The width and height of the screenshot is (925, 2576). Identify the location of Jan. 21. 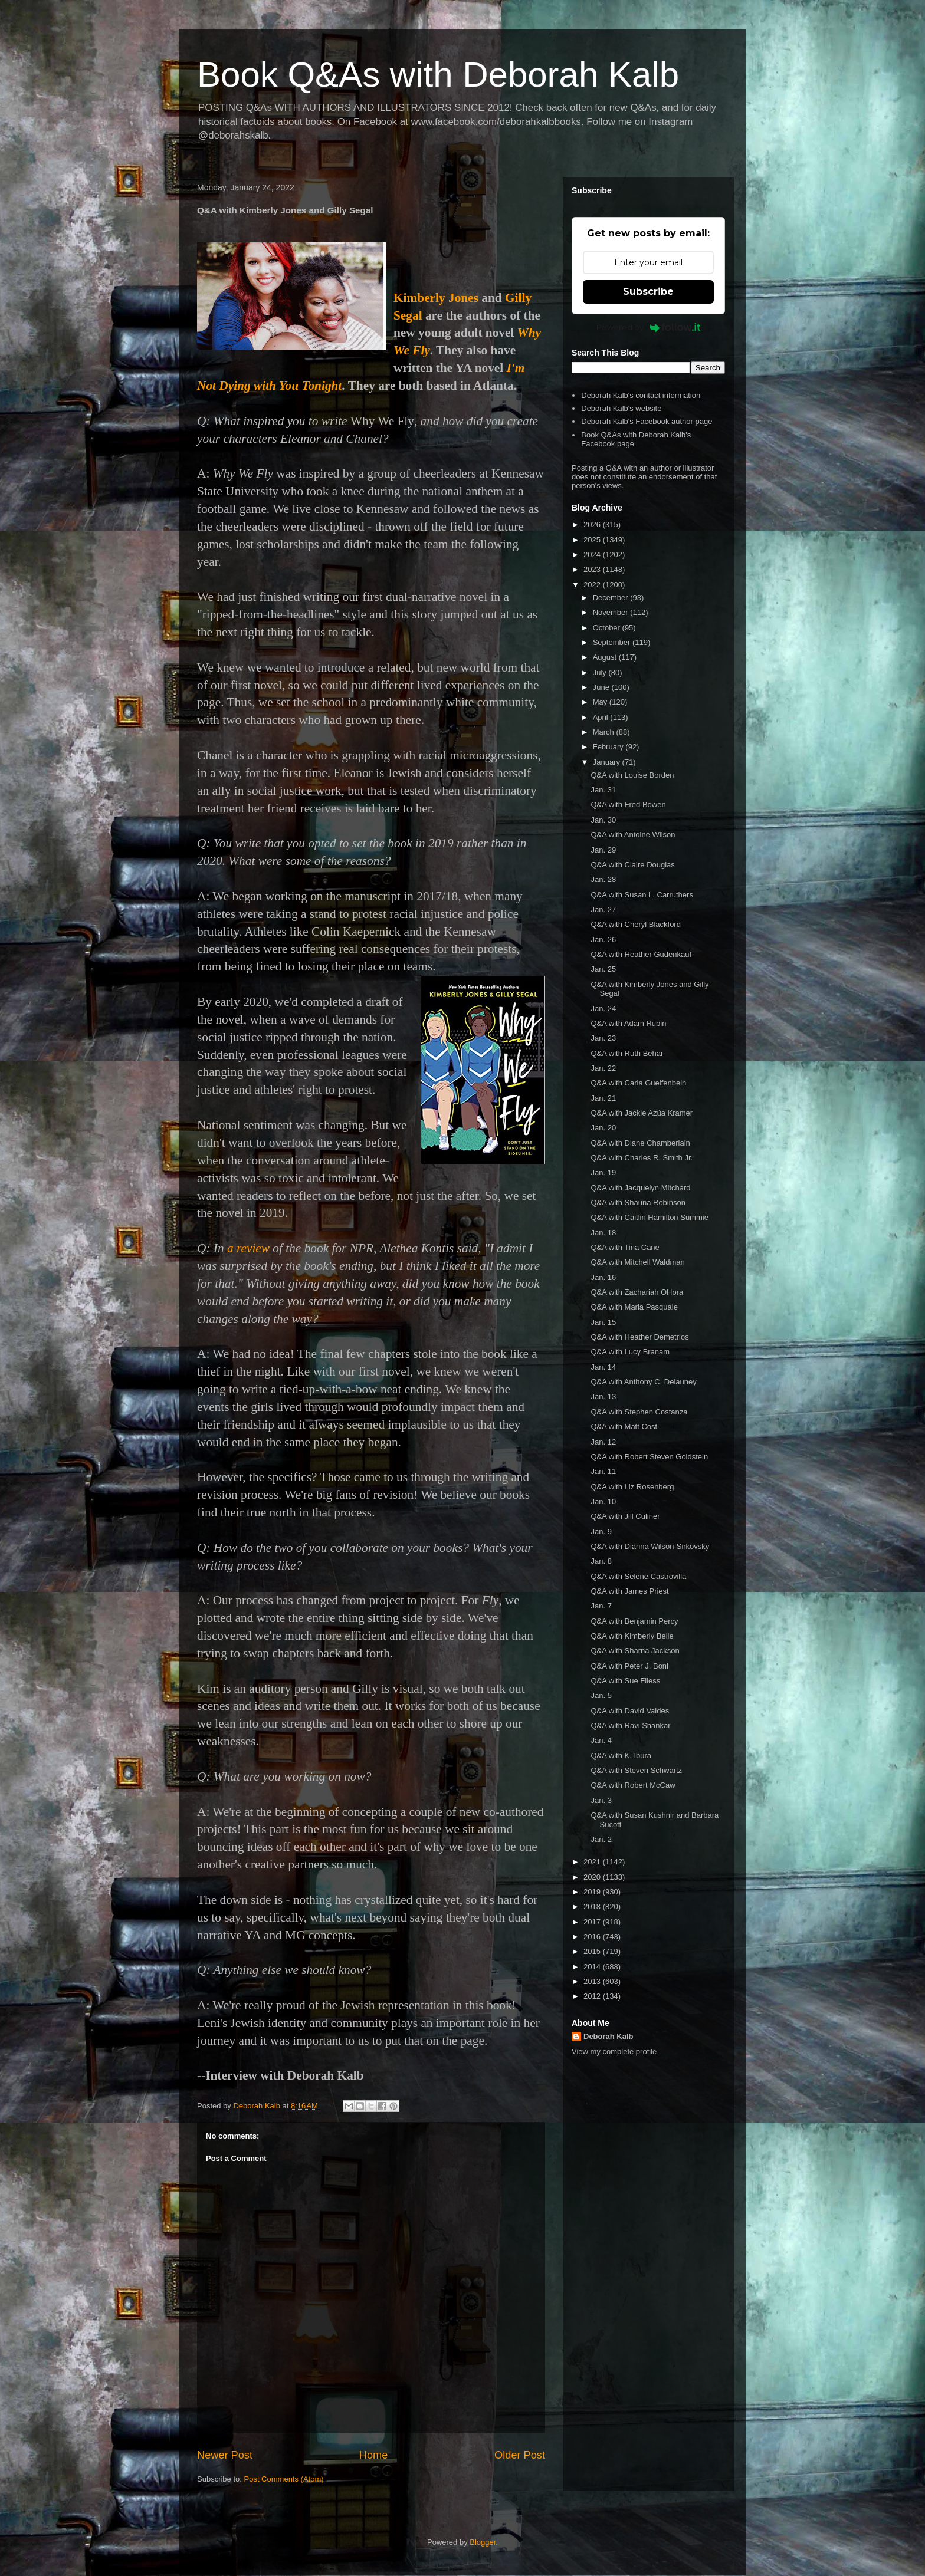
(603, 1098).